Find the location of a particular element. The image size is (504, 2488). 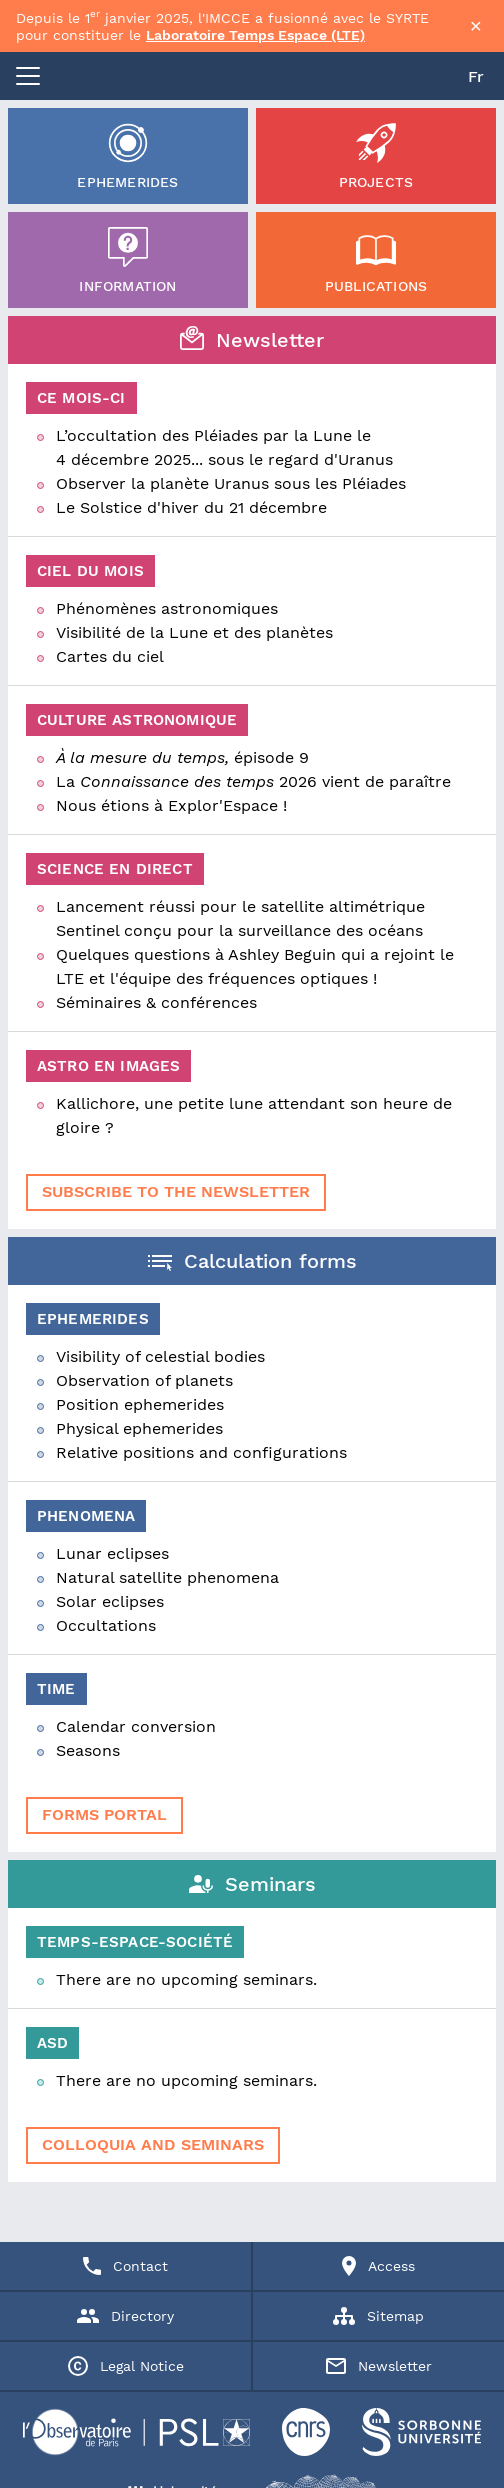

Laboratoire Temps Espace (LTE) is located at coordinates (255, 35).